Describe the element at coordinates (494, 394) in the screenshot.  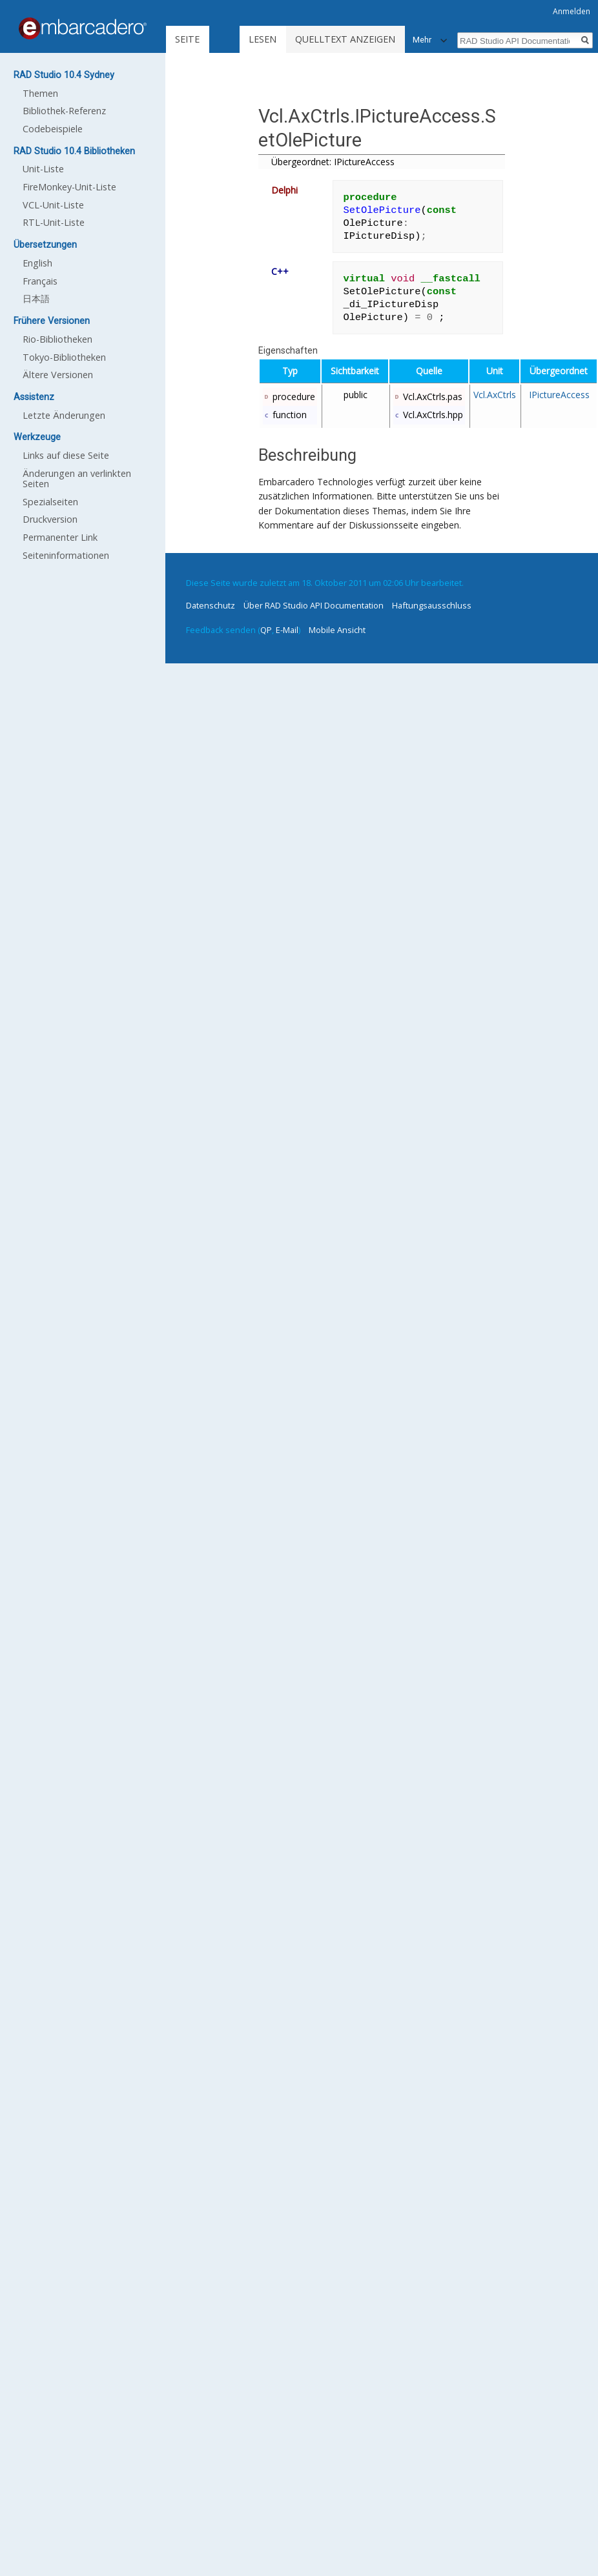
I see `Vcl.AxCtrls` at that location.